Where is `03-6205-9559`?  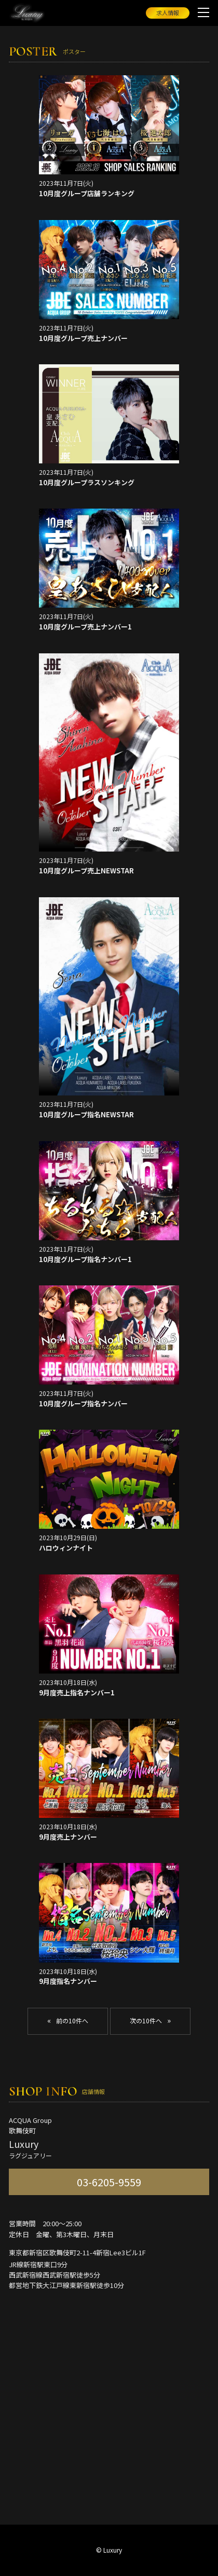 03-6205-9559 is located at coordinates (109, 2181).